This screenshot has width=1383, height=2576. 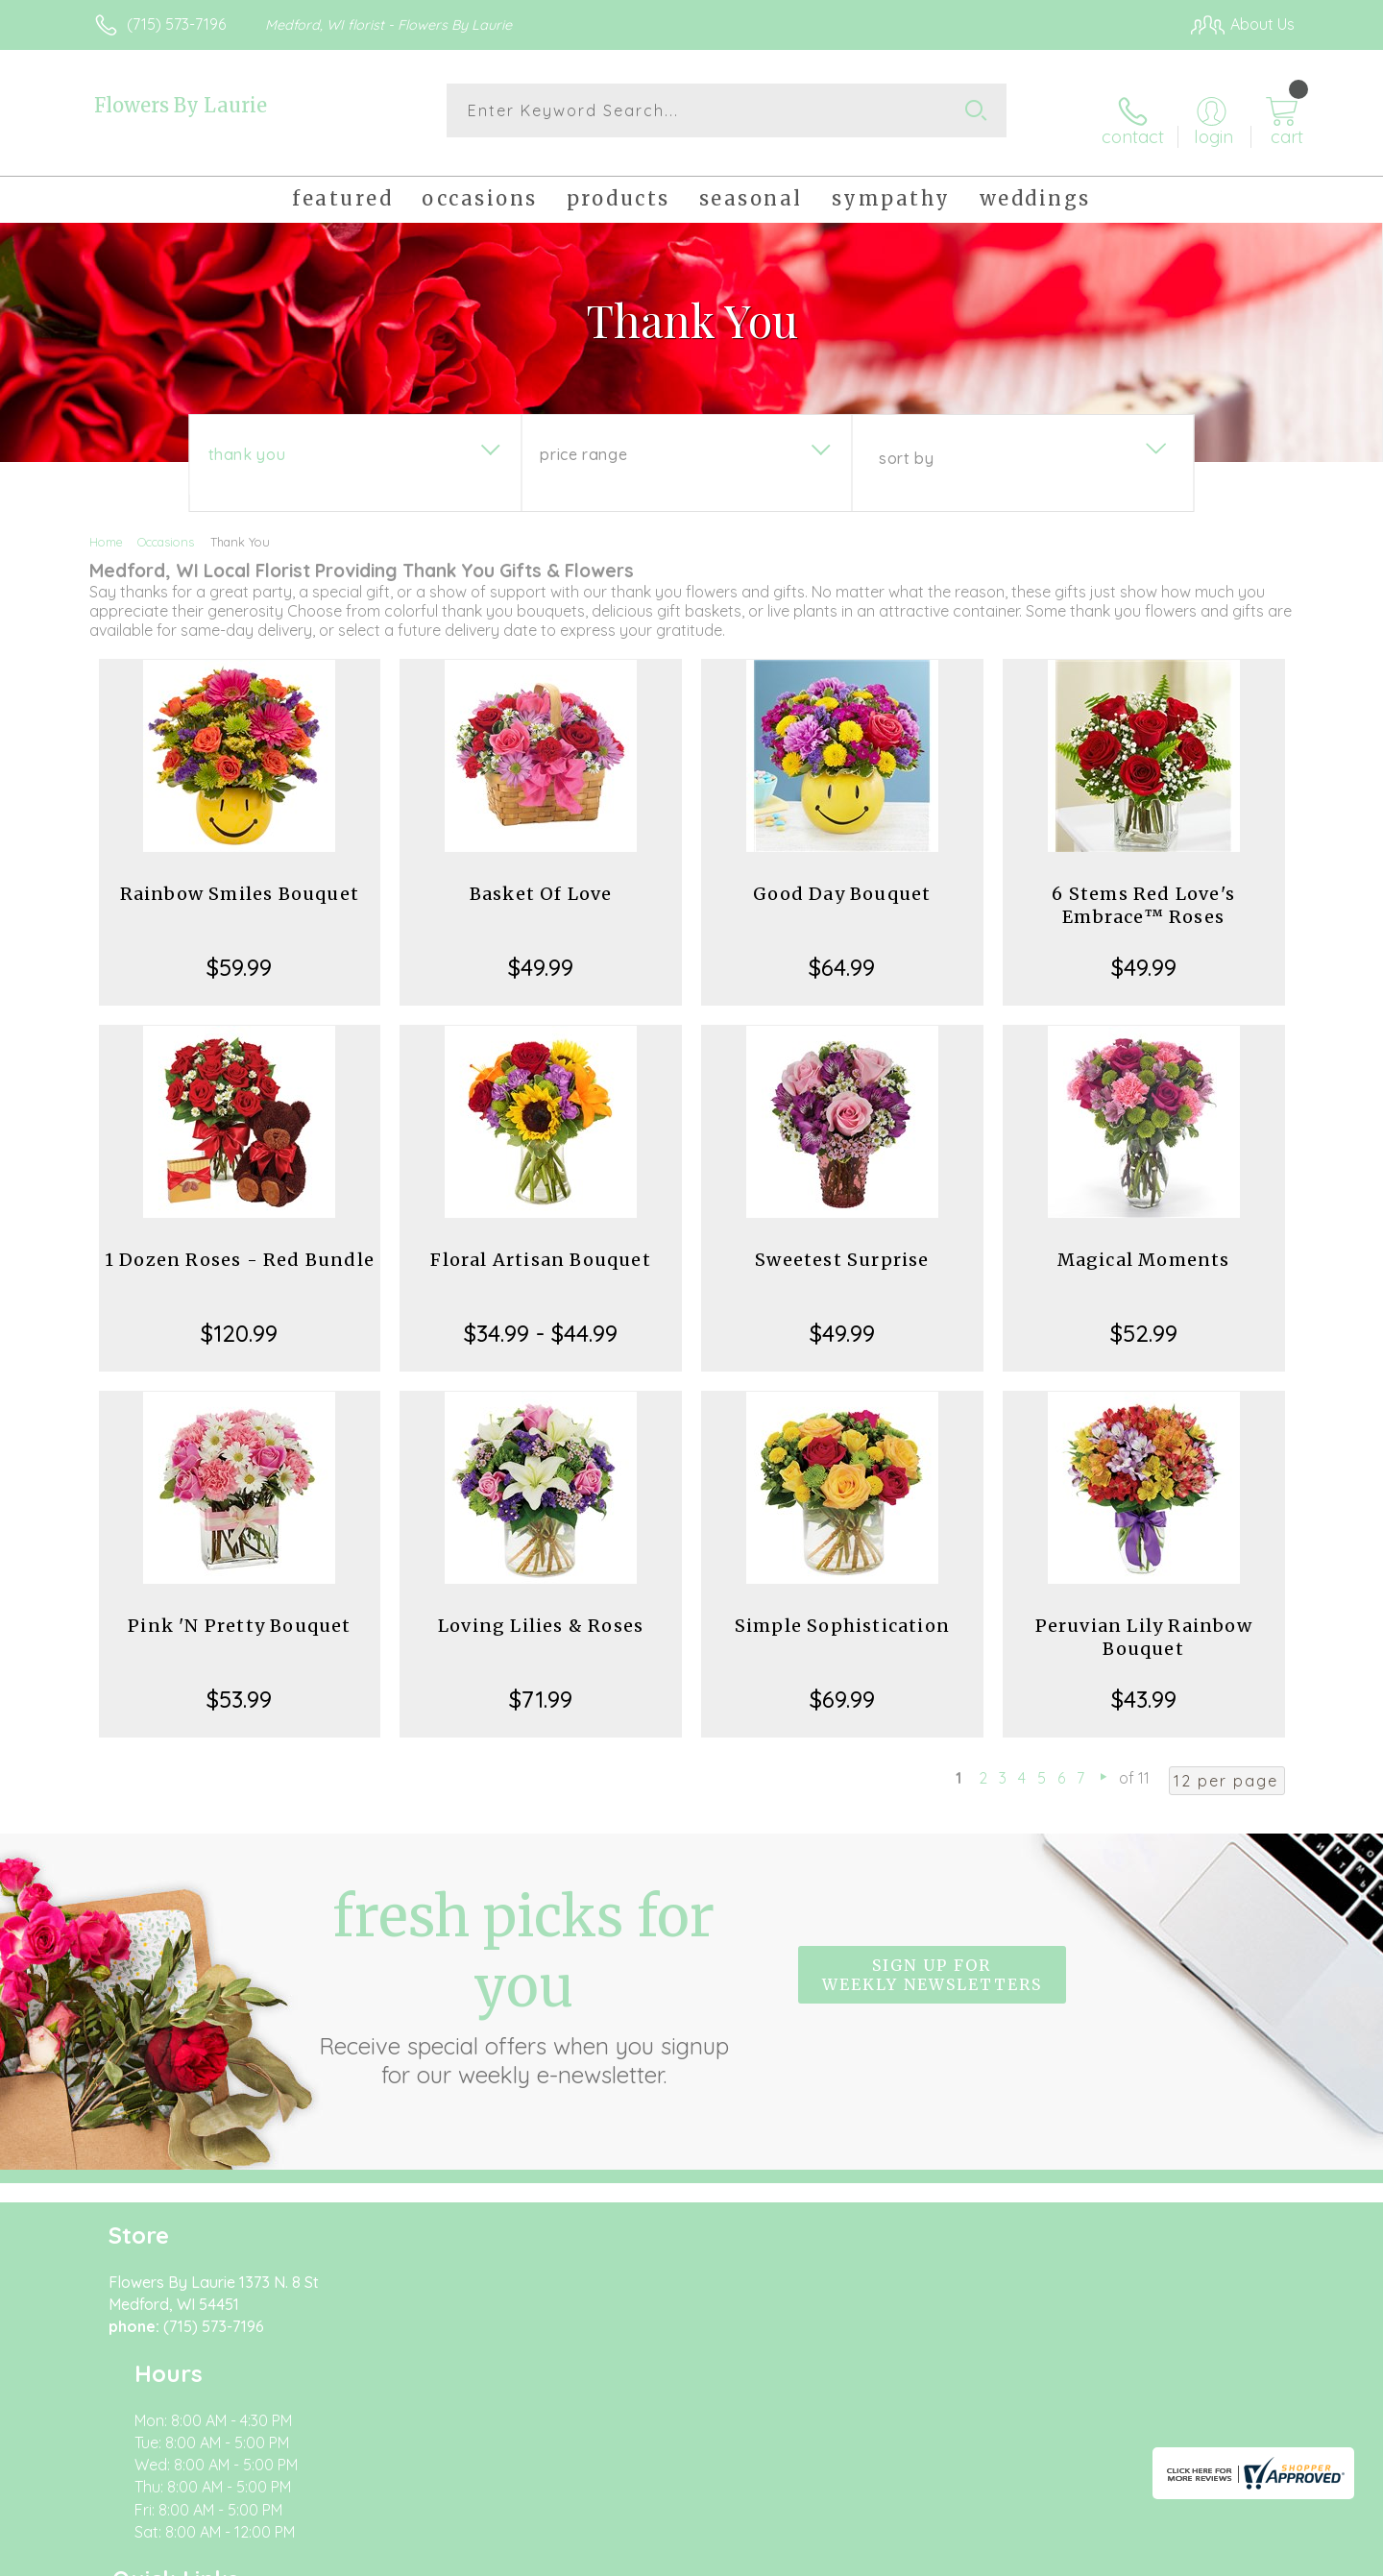 I want to click on Floral Artisan Bouquet, so click(x=540, y=1244).